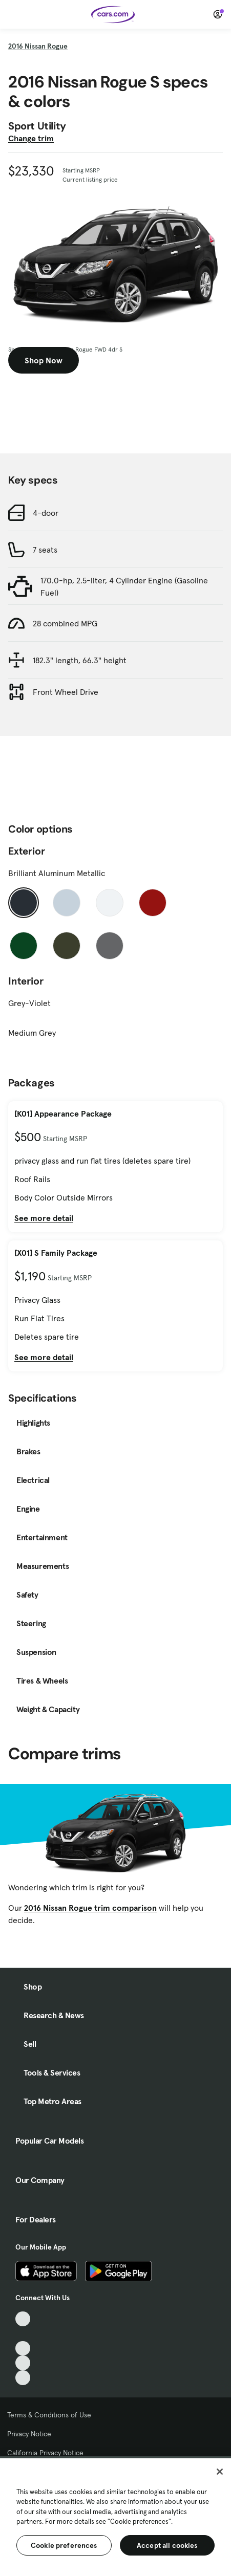 Image resolution: width=231 pixels, height=2576 pixels. Describe the element at coordinates (22, 2333) in the screenshot. I see `[Facebook, External link]` at that location.